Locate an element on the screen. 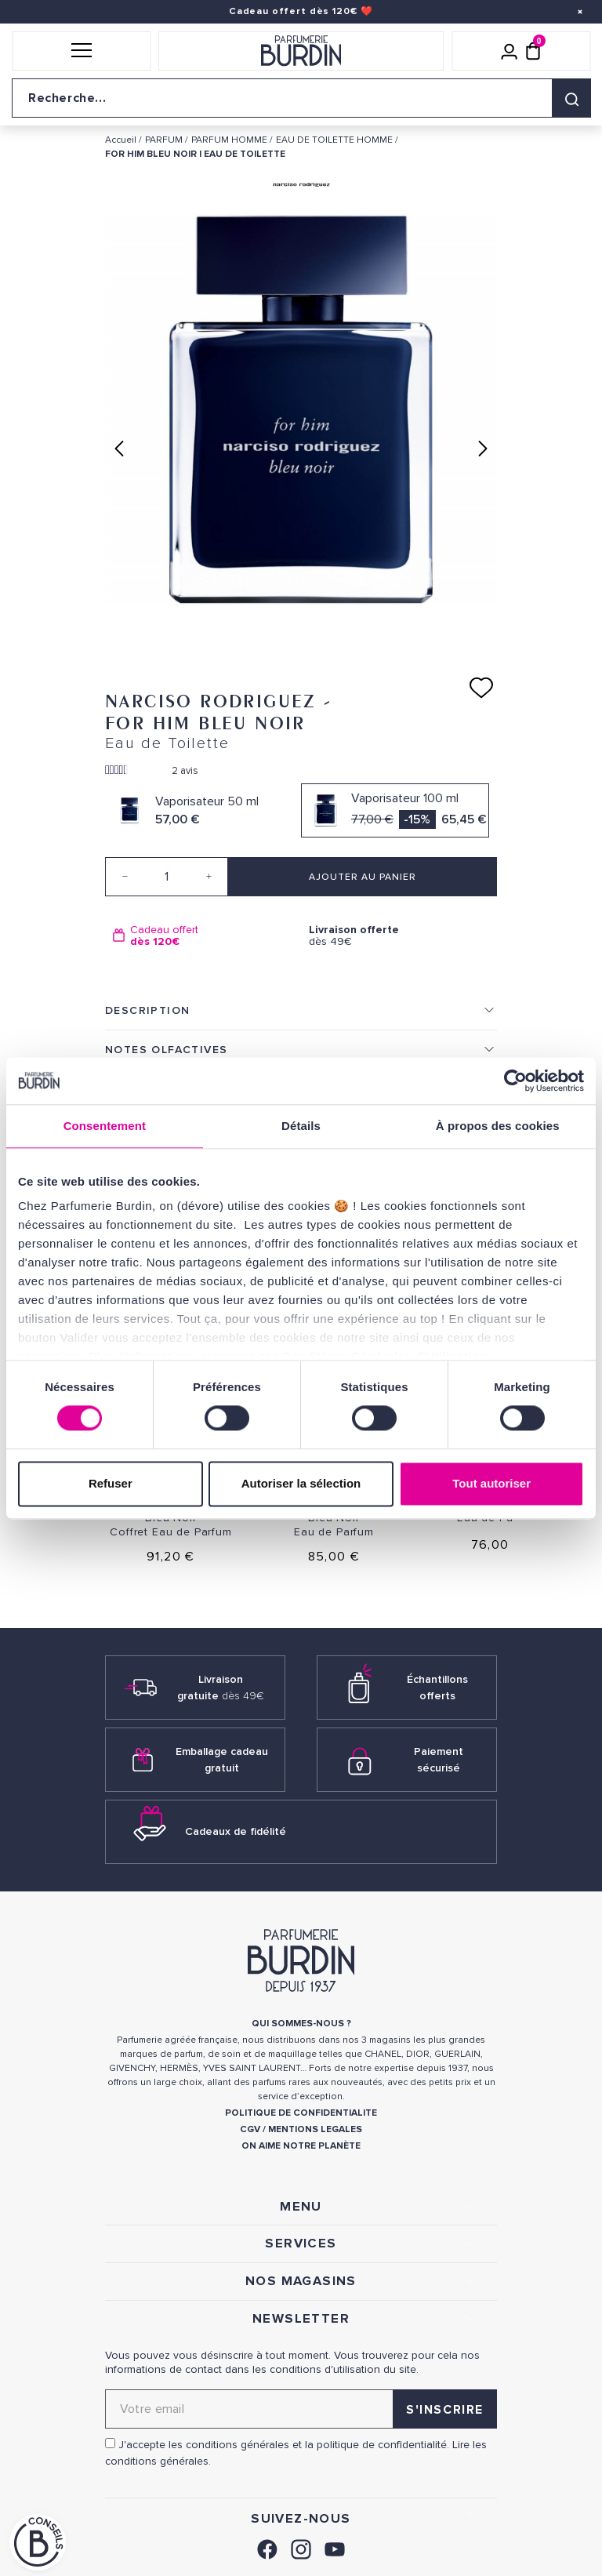 The width and height of the screenshot is (602, 2576). Previous is located at coordinates (119, 448).